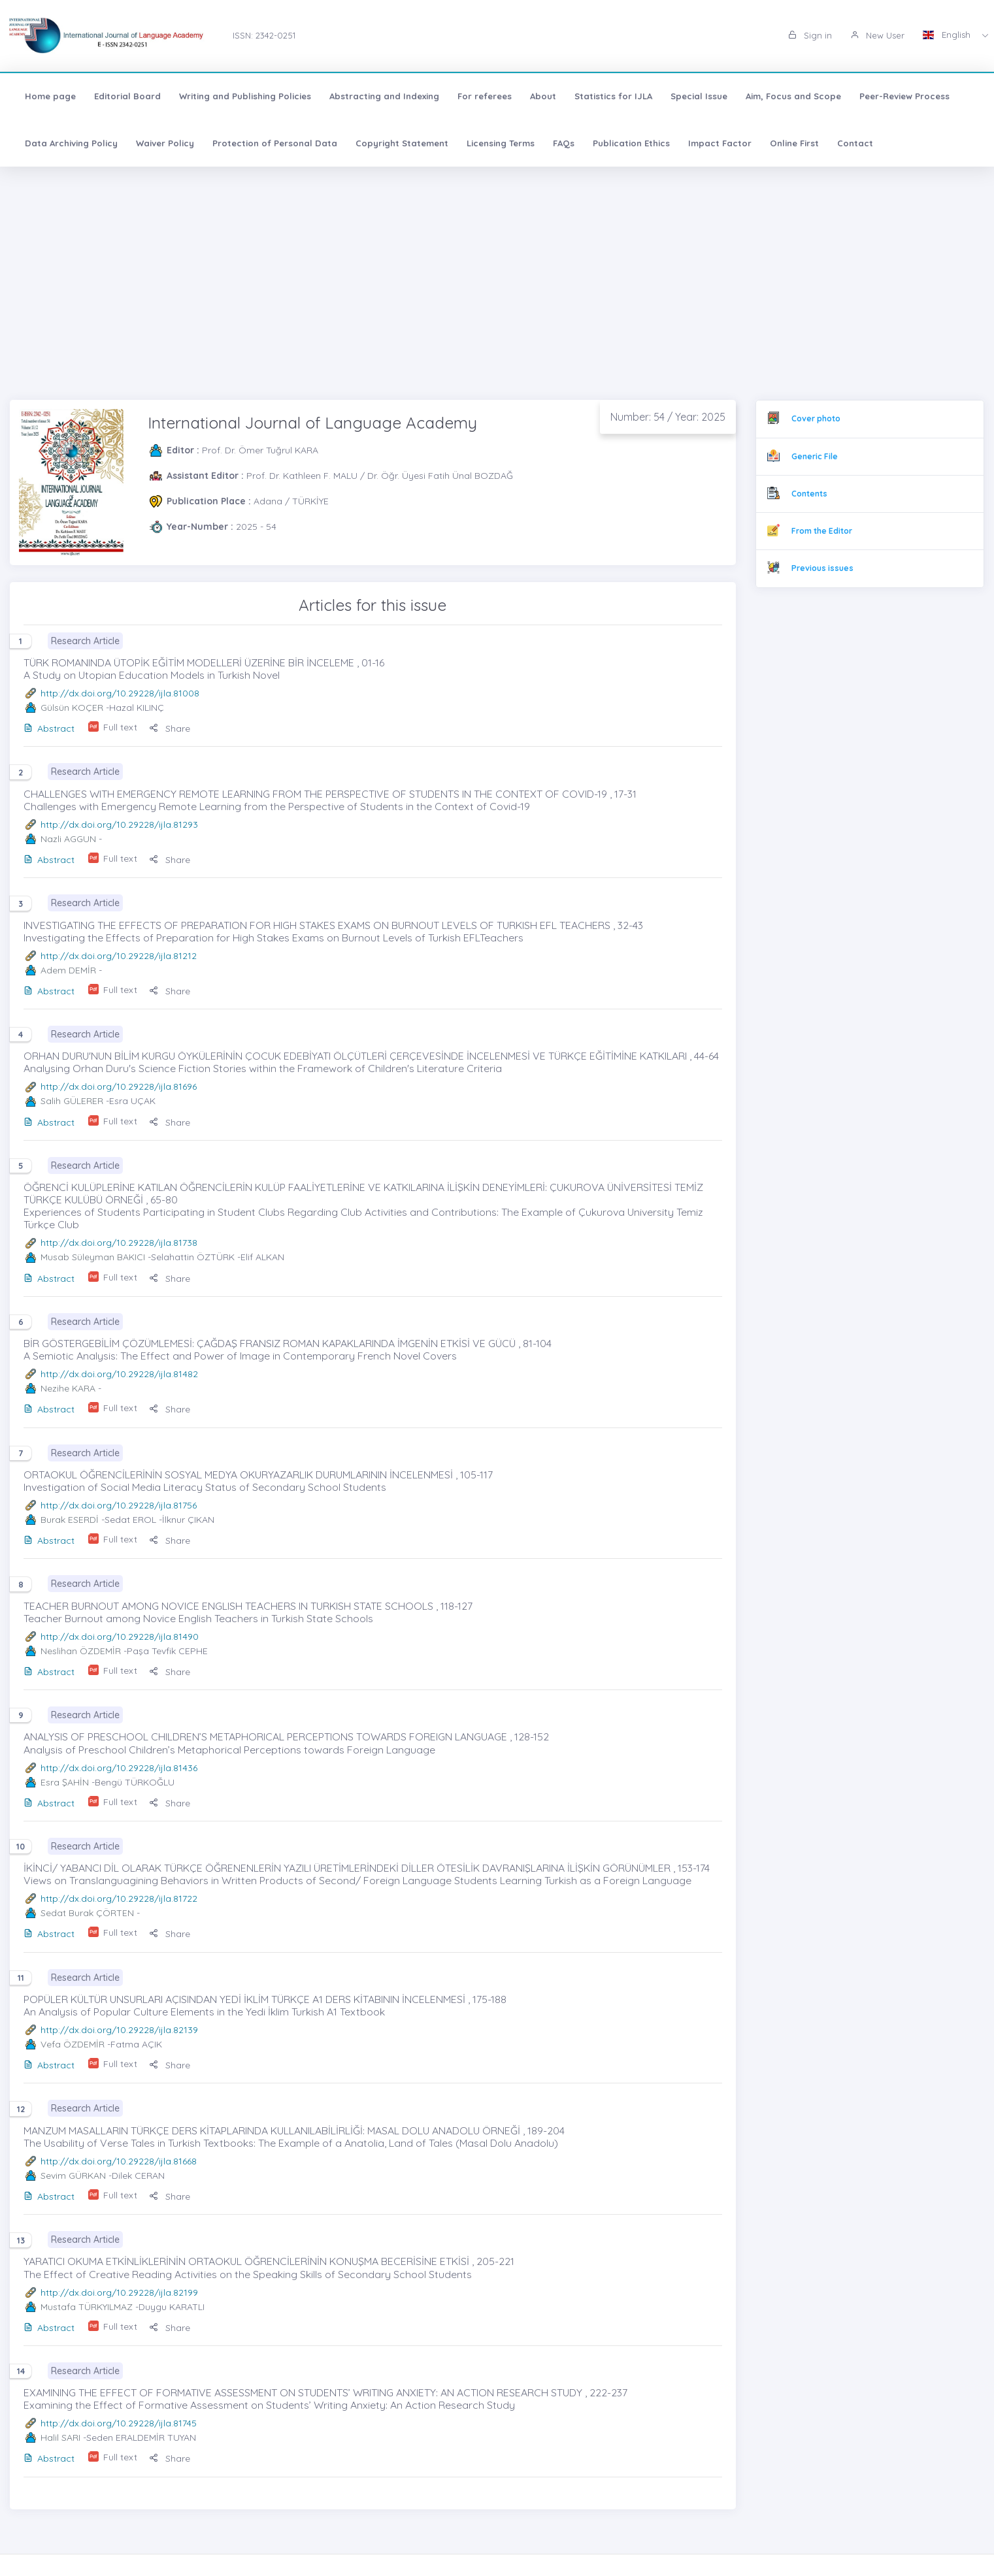  What do you see at coordinates (87, 1913) in the screenshot?
I see `Sedat Burak ÇÖRTEN` at bounding box center [87, 1913].